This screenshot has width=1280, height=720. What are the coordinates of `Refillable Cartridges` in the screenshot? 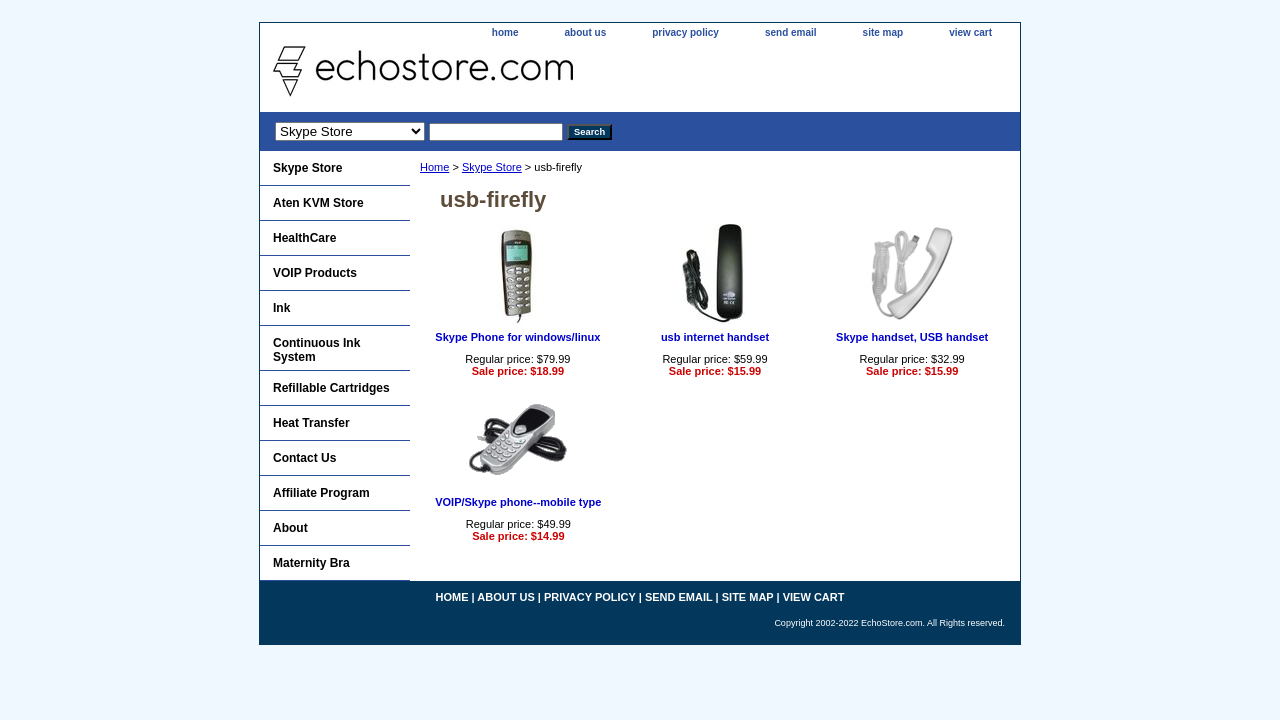 It's located at (331, 388).